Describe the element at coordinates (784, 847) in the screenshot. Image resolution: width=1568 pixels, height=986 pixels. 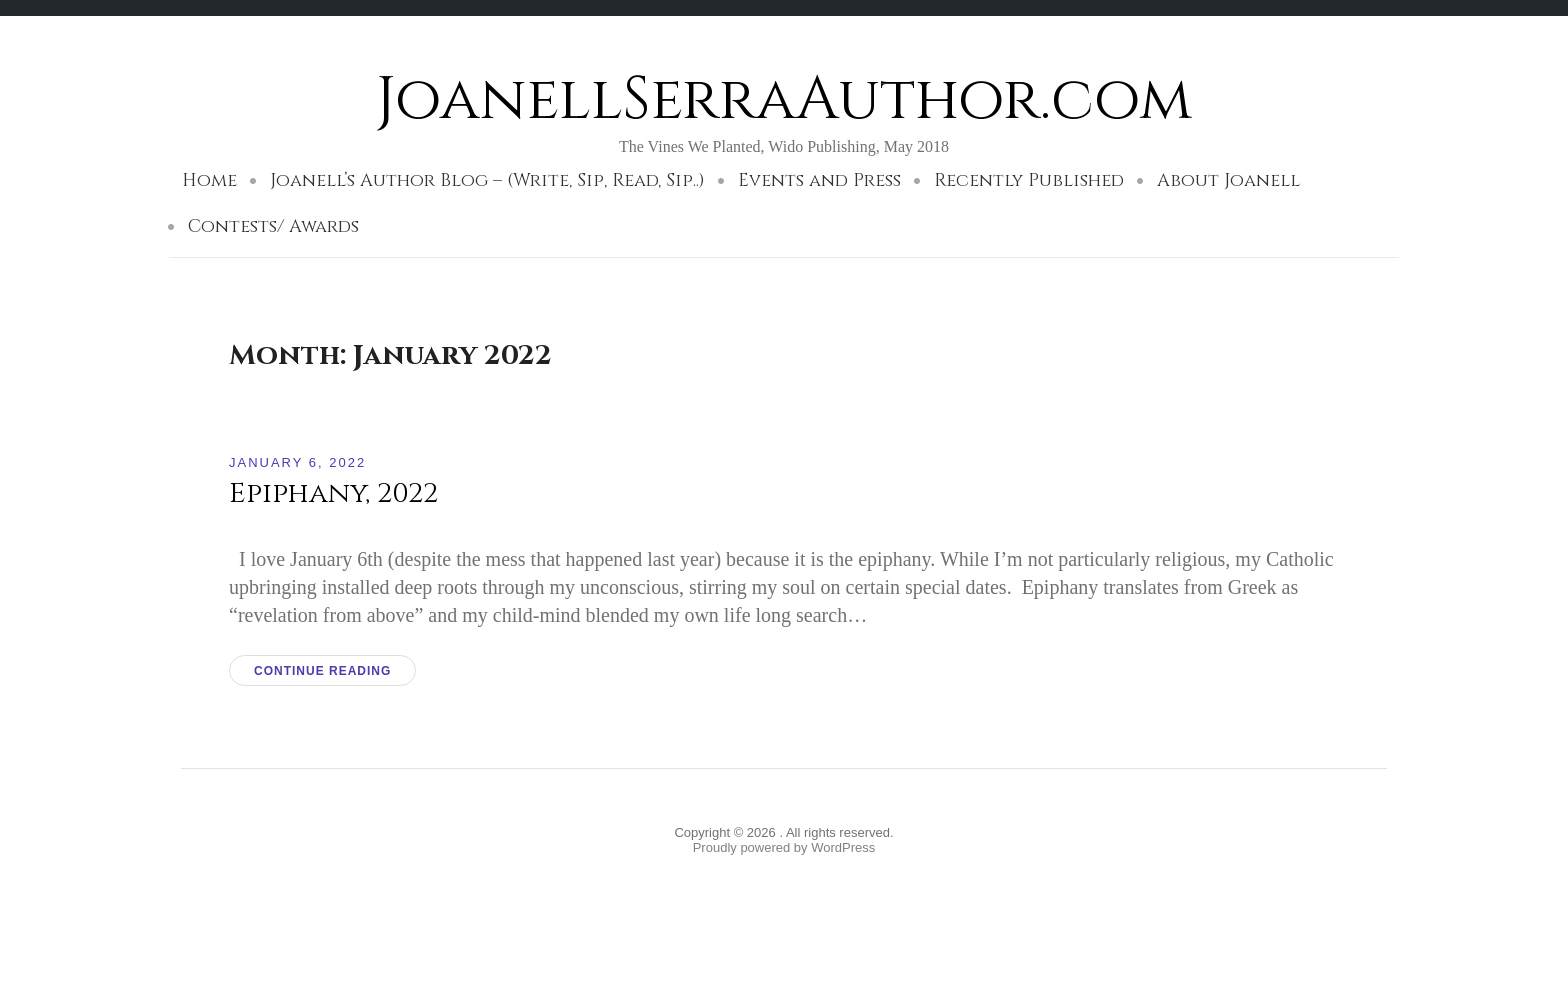
I see `Proudly powered by WordPress` at that location.